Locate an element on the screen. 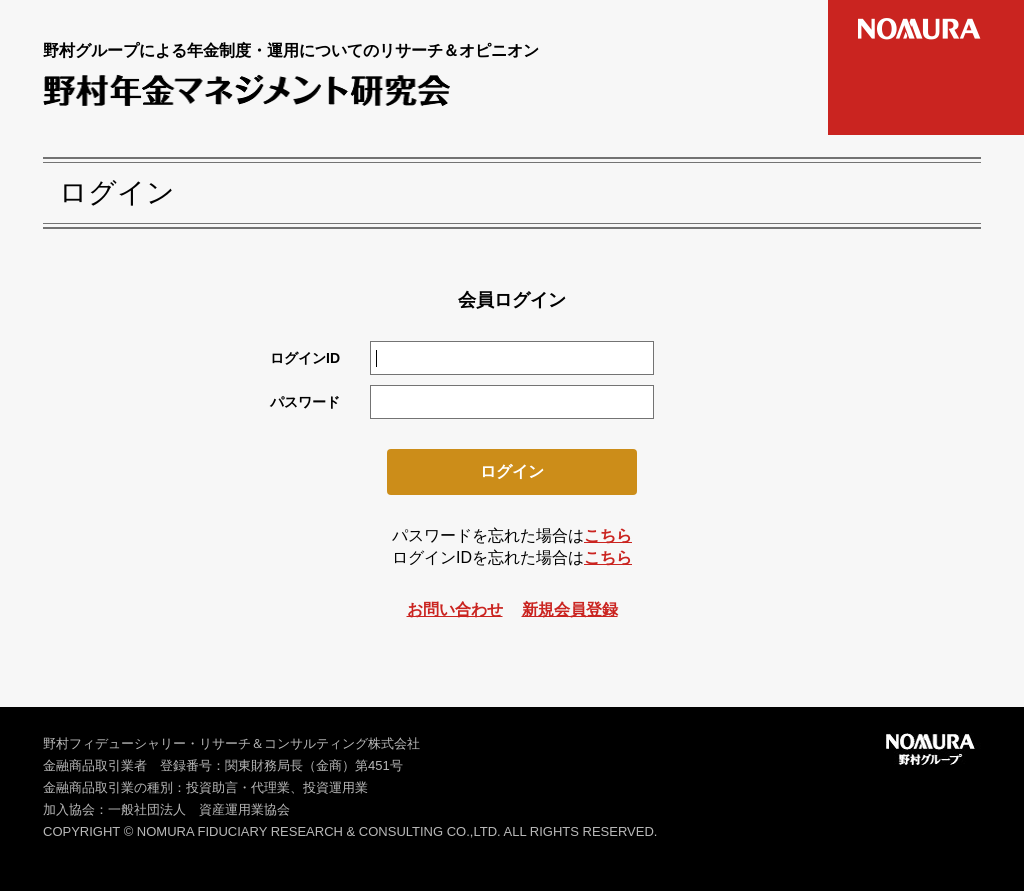  お問い合わせ is located at coordinates (455, 609).